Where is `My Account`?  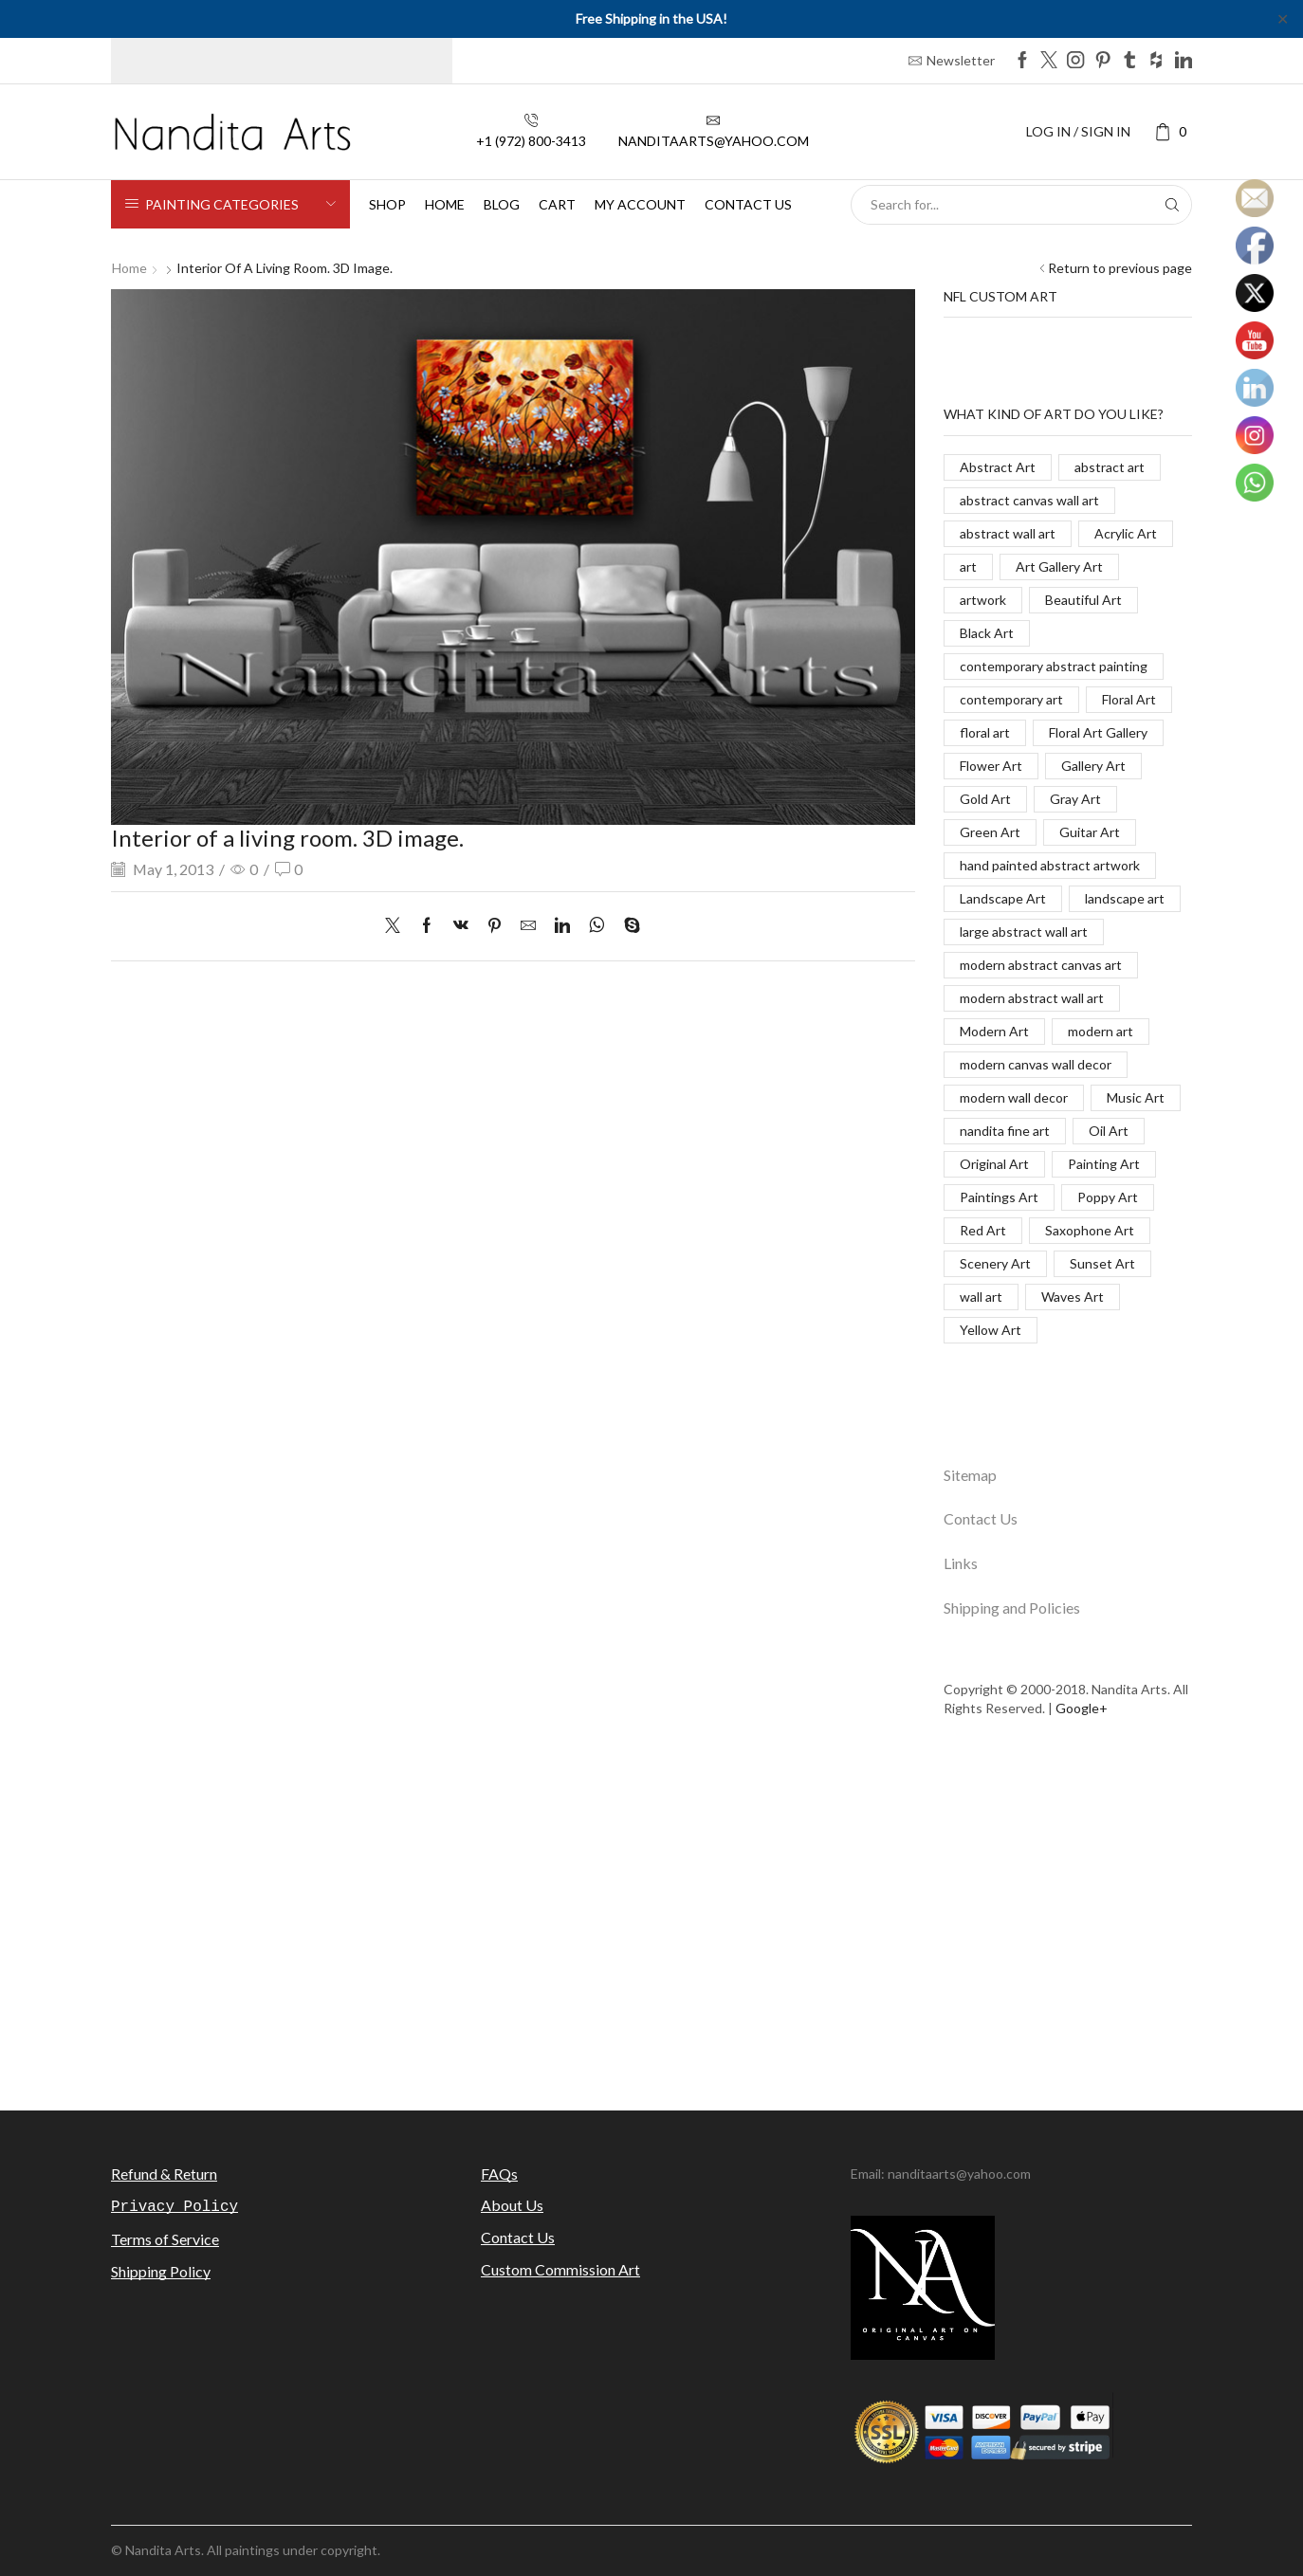
My Account is located at coordinates (640, 204).